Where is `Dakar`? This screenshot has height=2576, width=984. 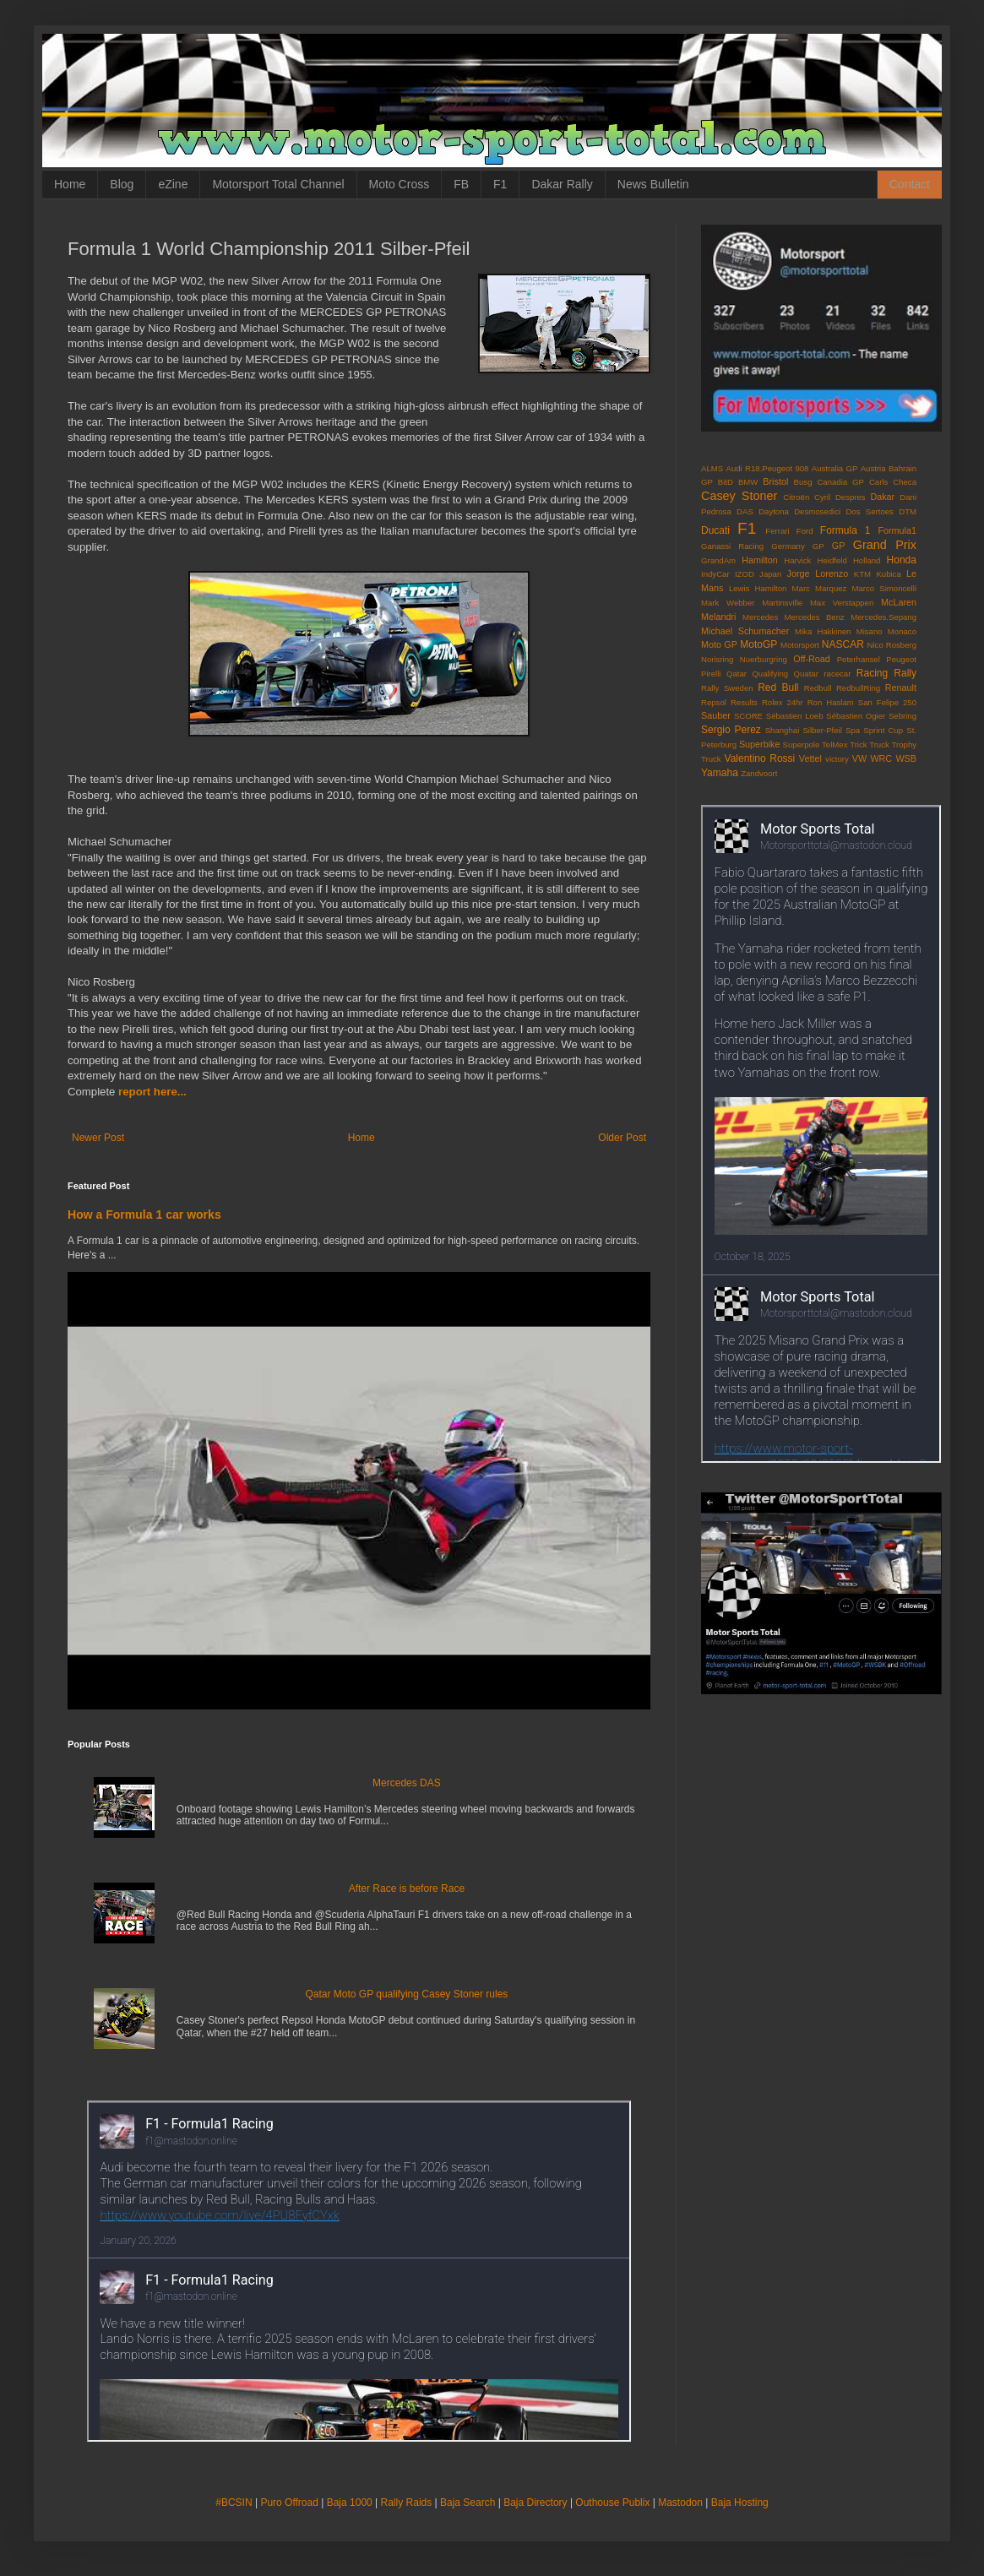 Dakar is located at coordinates (882, 497).